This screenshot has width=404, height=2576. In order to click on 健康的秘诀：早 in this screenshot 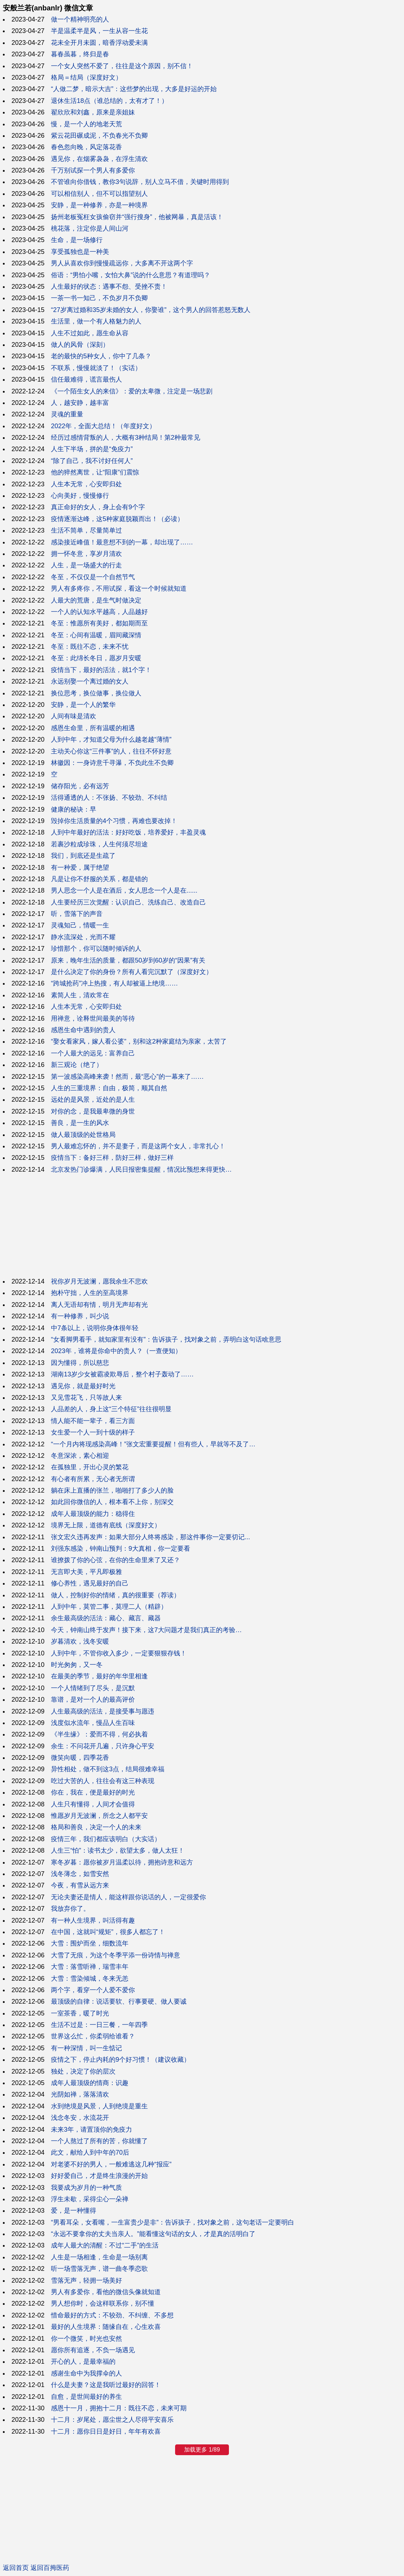, I will do `click(73, 809)`.